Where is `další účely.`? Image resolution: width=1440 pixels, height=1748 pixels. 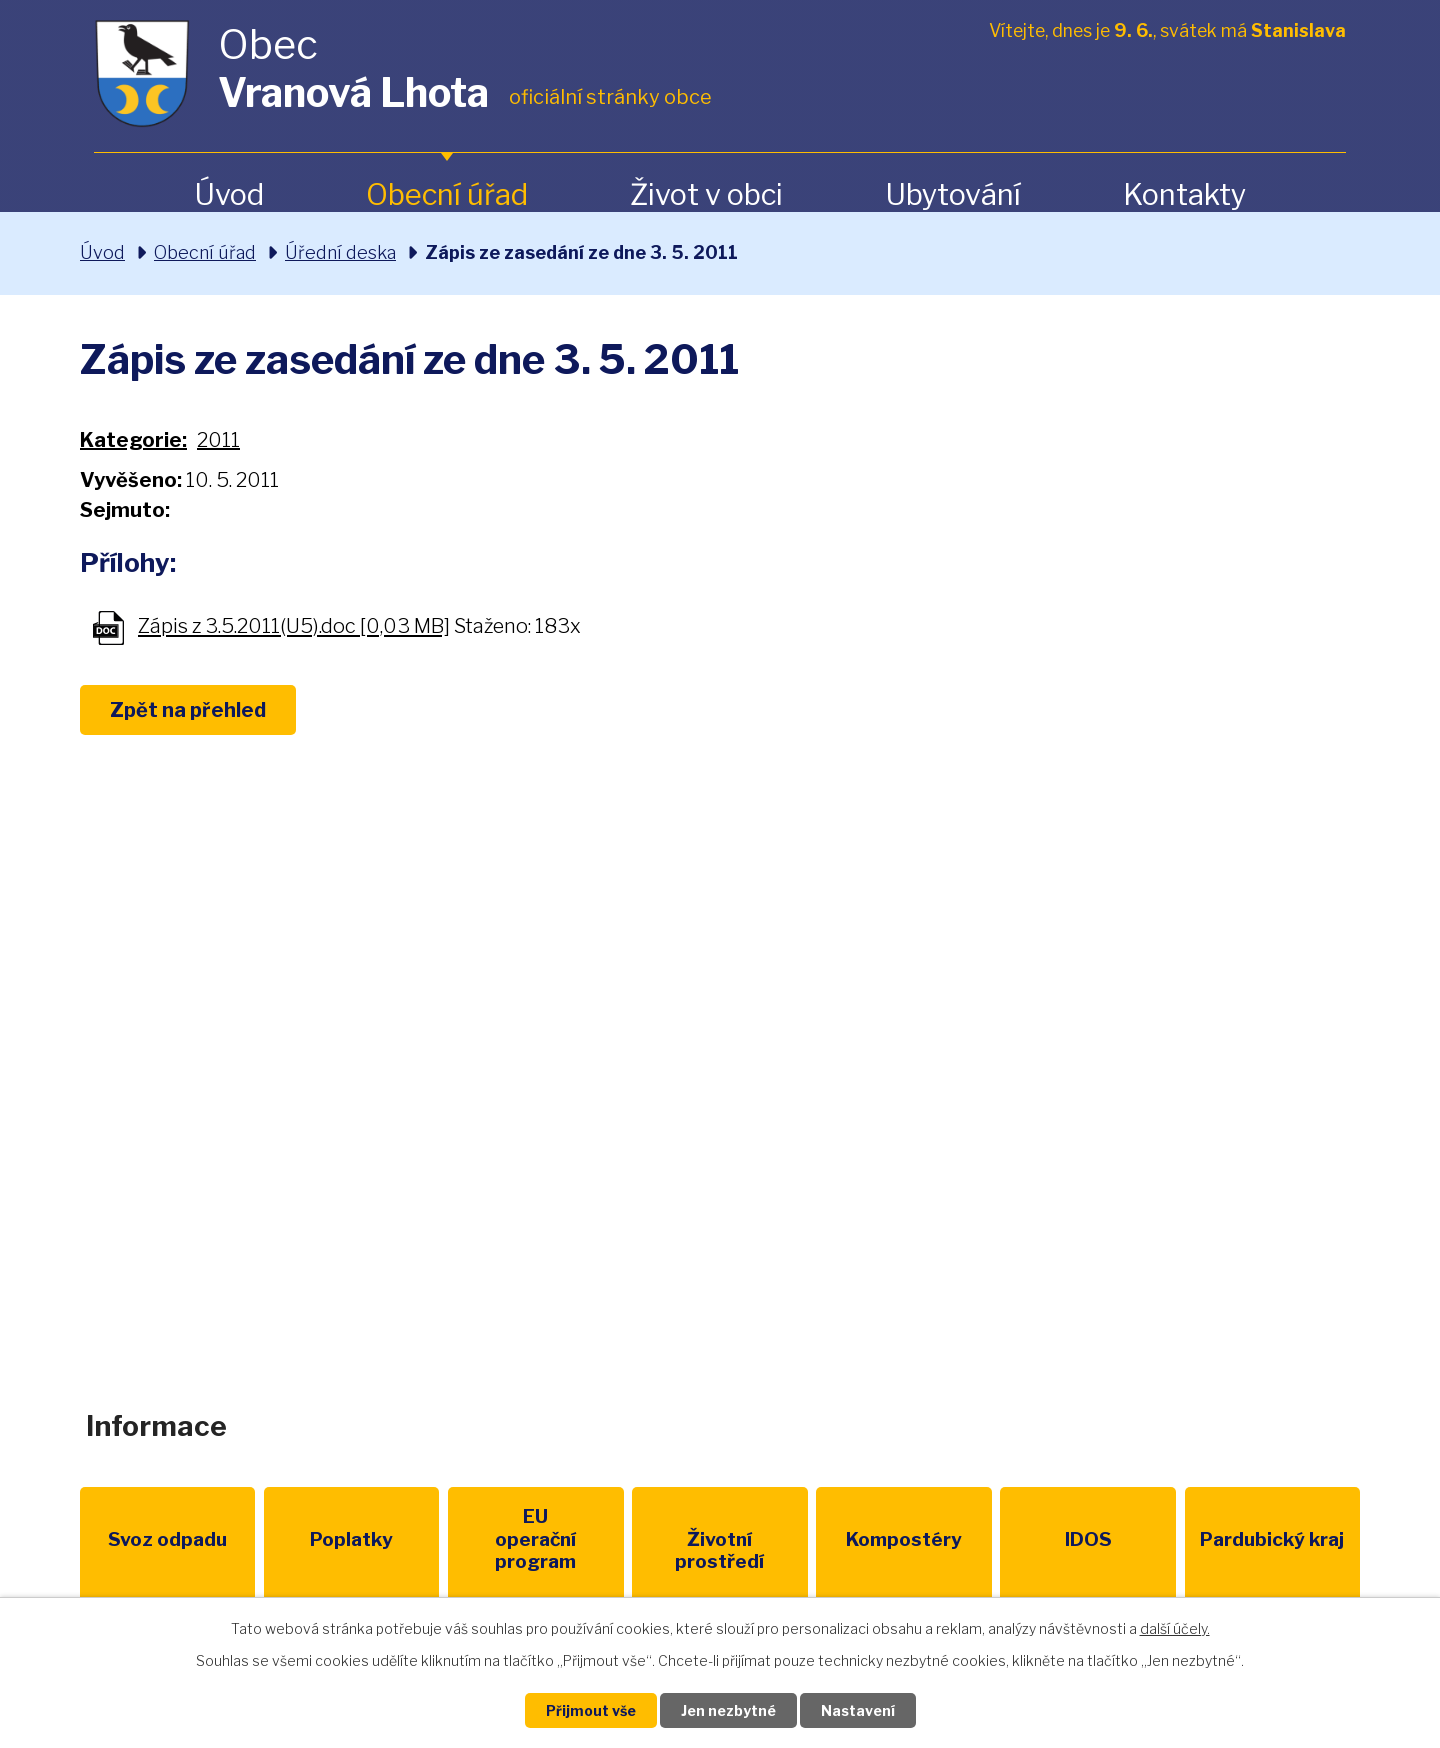
další účely. is located at coordinates (1175, 1628).